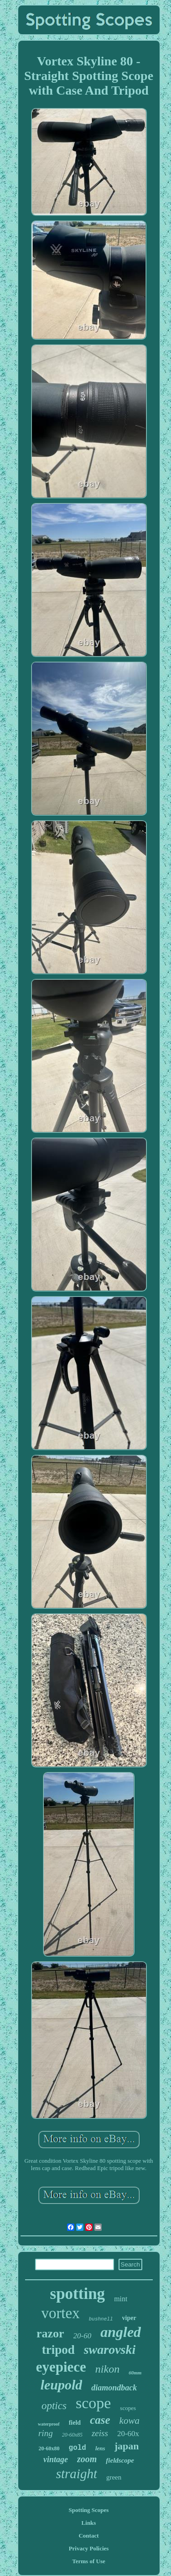 Image resolution: width=171 pixels, height=2576 pixels. Describe the element at coordinates (62, 2384) in the screenshot. I see `leupold` at that location.